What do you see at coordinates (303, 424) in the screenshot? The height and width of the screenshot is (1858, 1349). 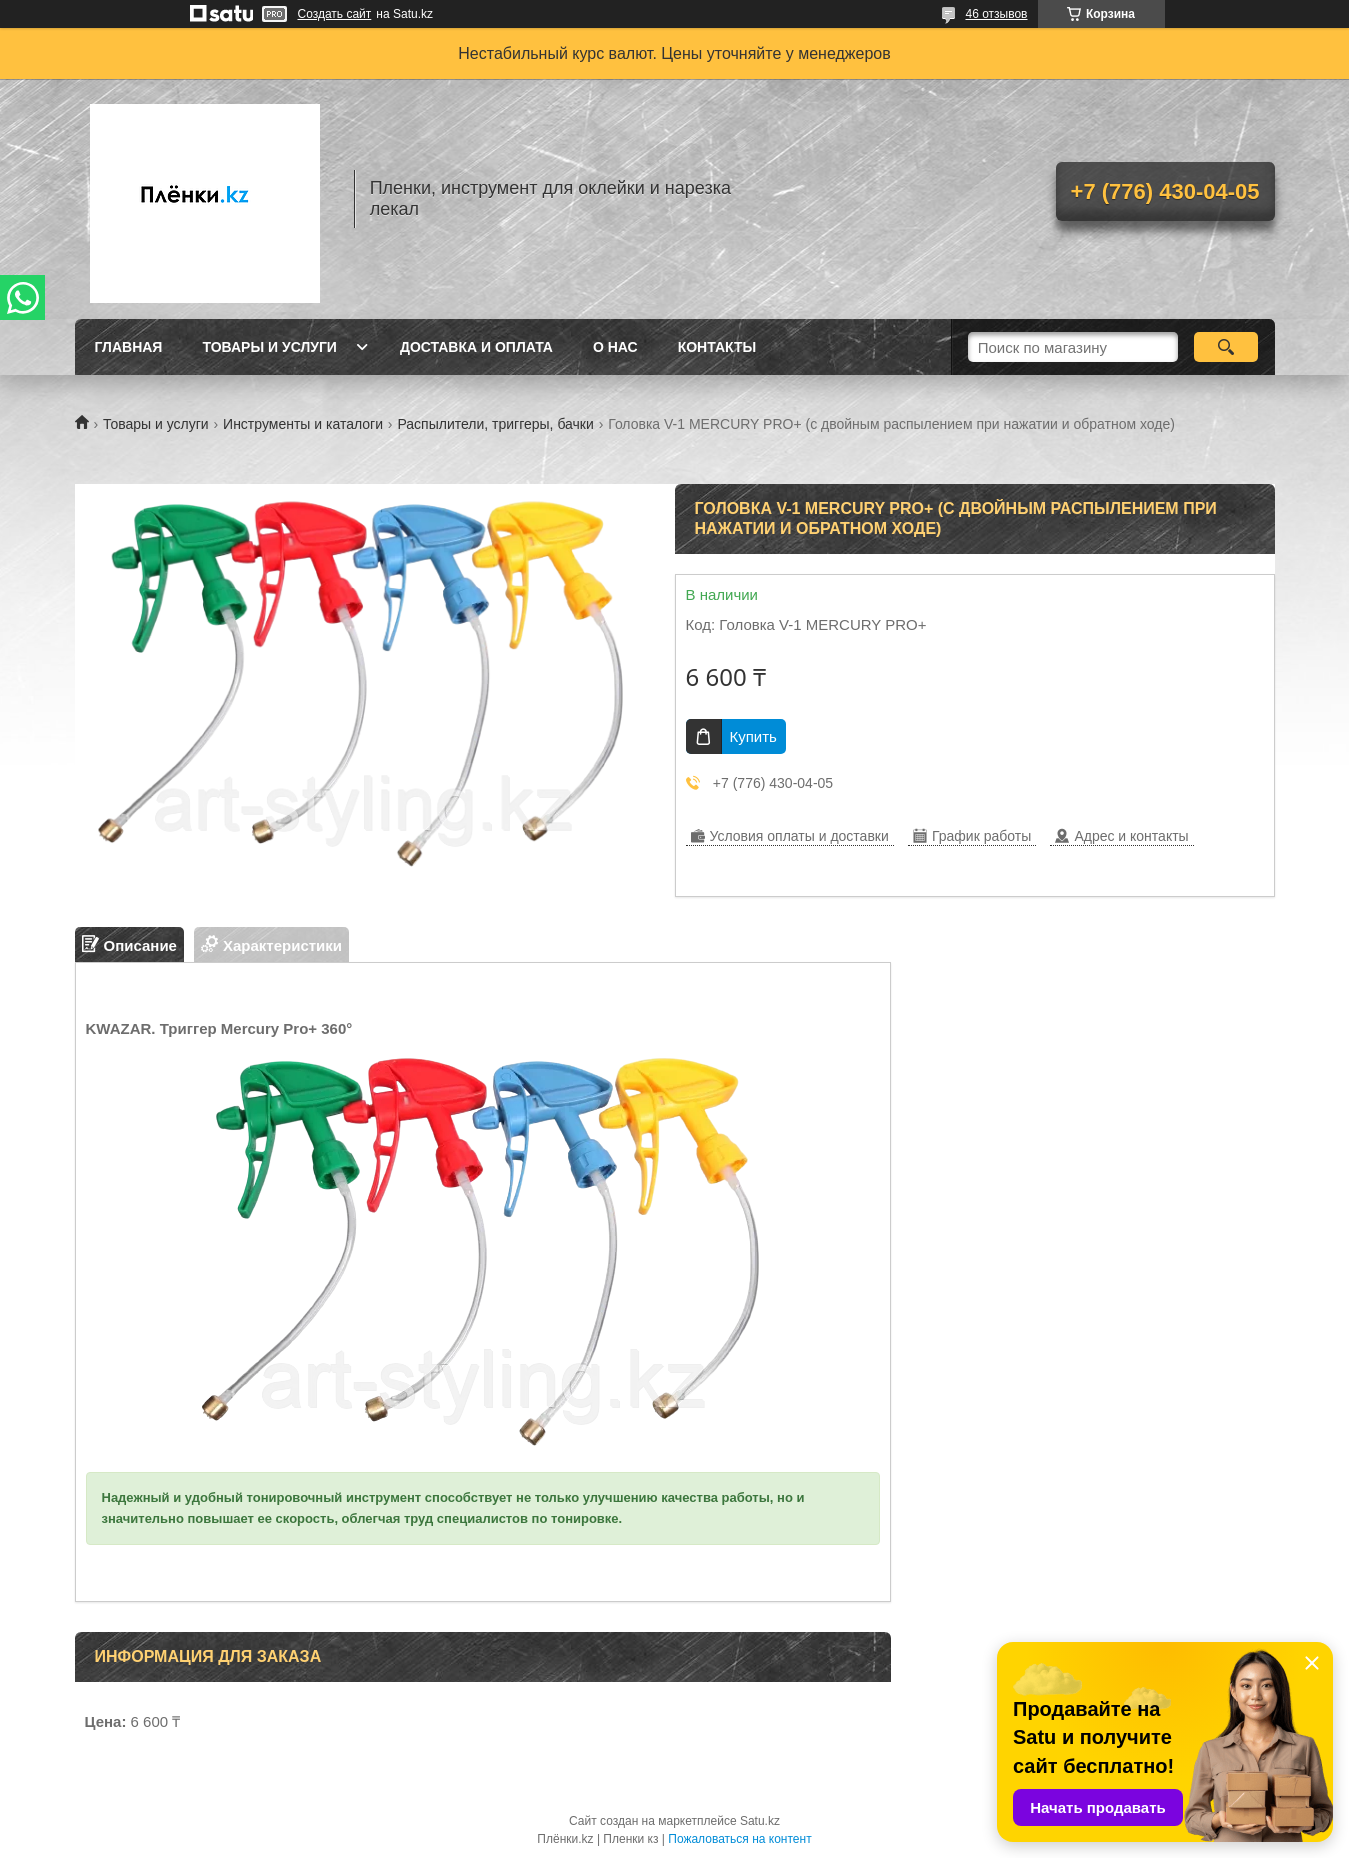 I see `Инструменты и каталоги` at bounding box center [303, 424].